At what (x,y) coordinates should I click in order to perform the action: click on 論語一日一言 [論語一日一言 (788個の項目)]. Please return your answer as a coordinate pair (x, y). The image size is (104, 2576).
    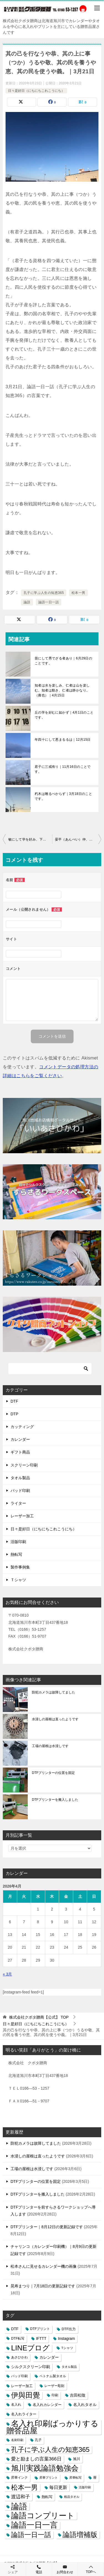
    Looking at the image, I should click on (34, 2525).